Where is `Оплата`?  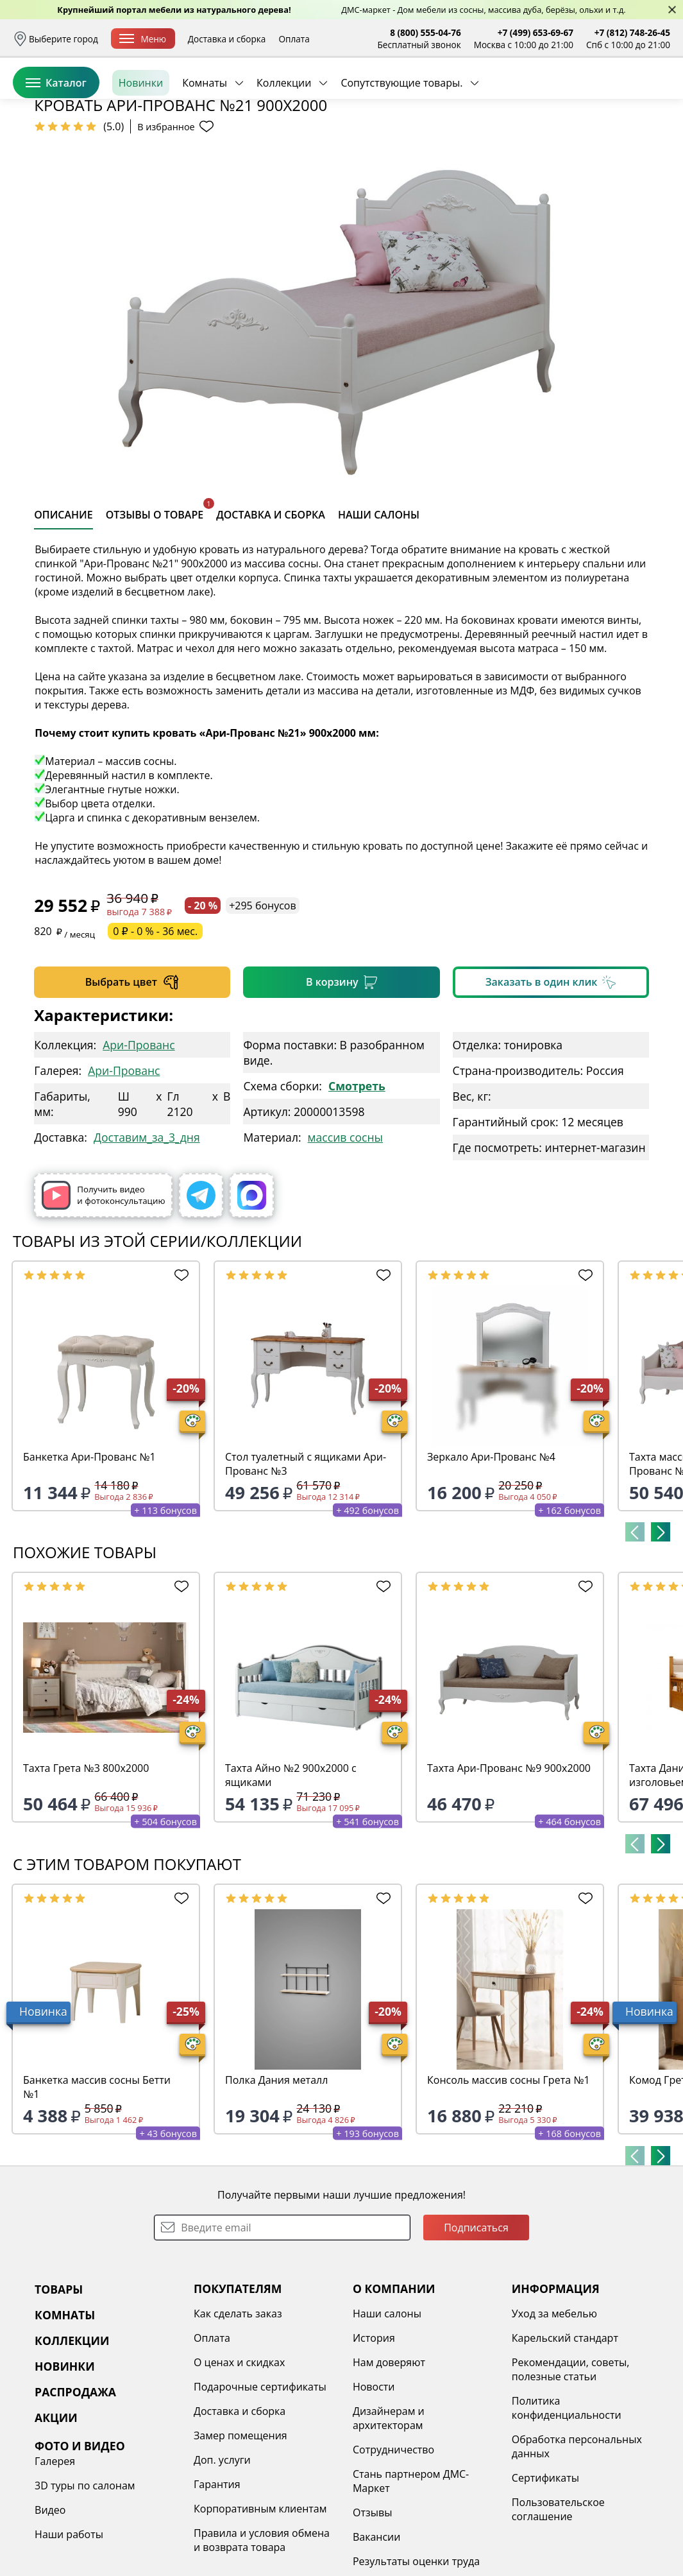
Оплата is located at coordinates (293, 39).